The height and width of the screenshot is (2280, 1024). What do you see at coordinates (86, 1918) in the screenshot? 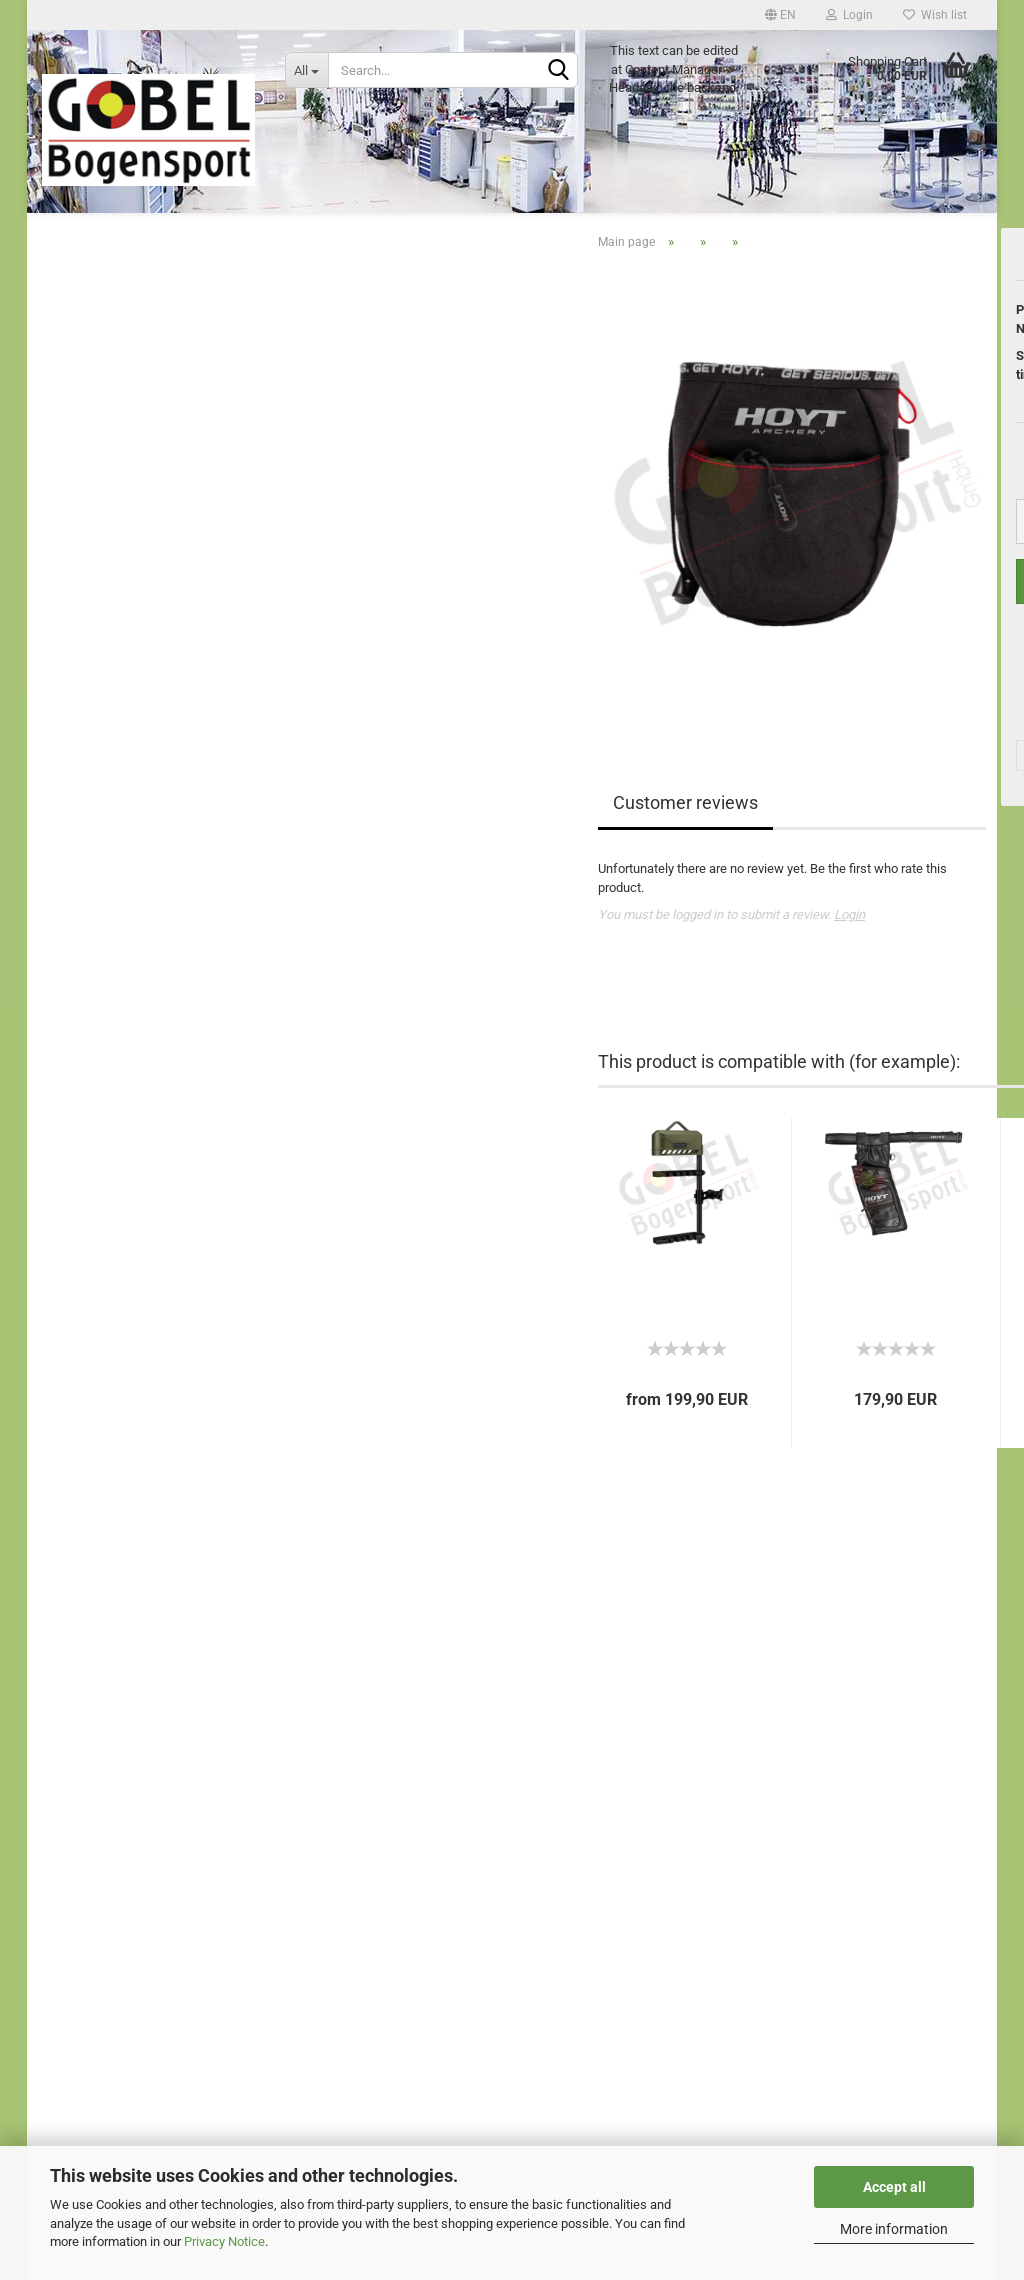
I see `Cookie Settings` at bounding box center [86, 1918].